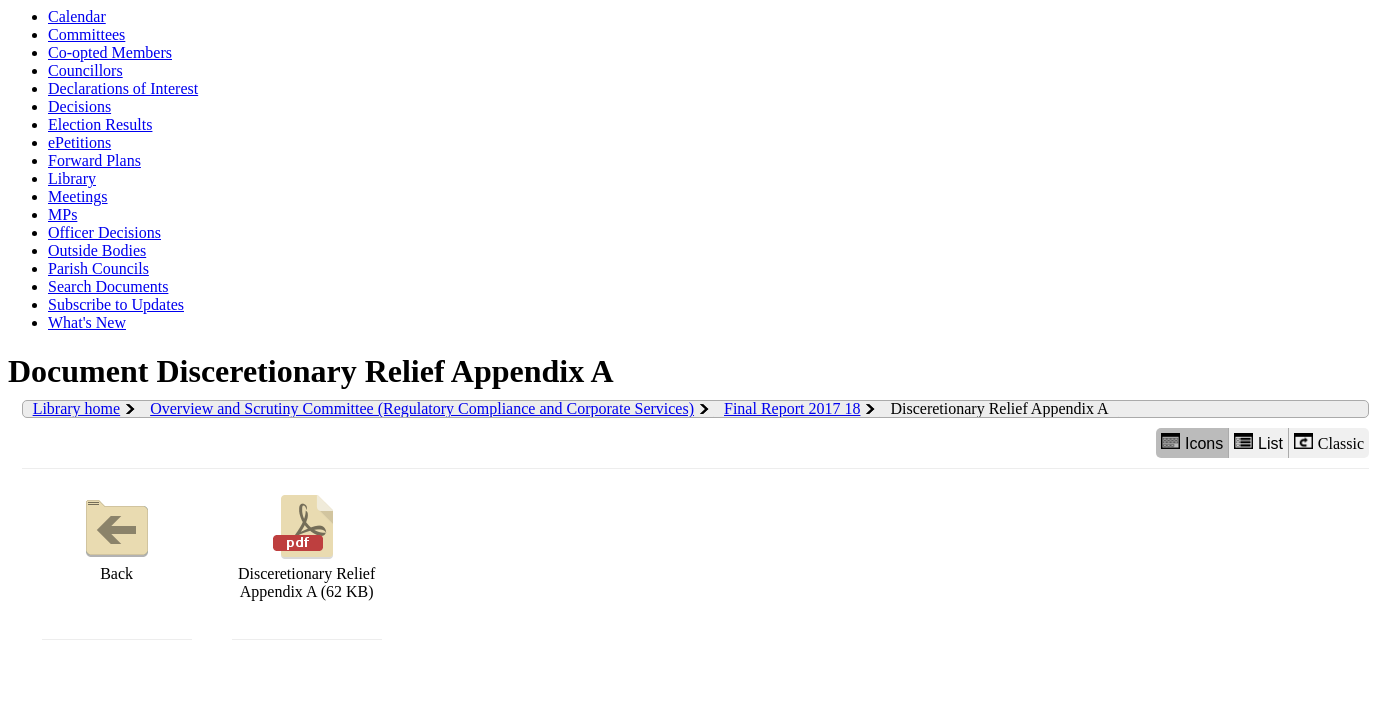  What do you see at coordinates (108, 286) in the screenshot?
I see `Search Documents` at bounding box center [108, 286].